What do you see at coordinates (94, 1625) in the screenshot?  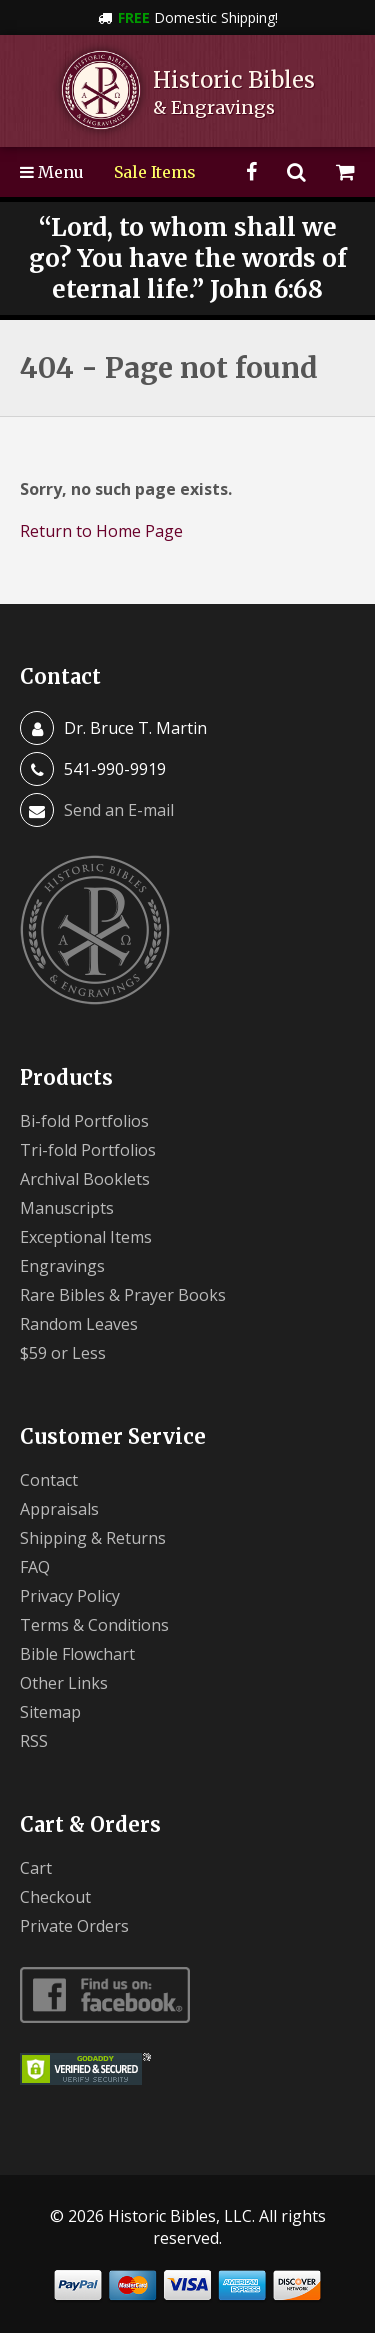 I see `Terms & Conditions` at bounding box center [94, 1625].